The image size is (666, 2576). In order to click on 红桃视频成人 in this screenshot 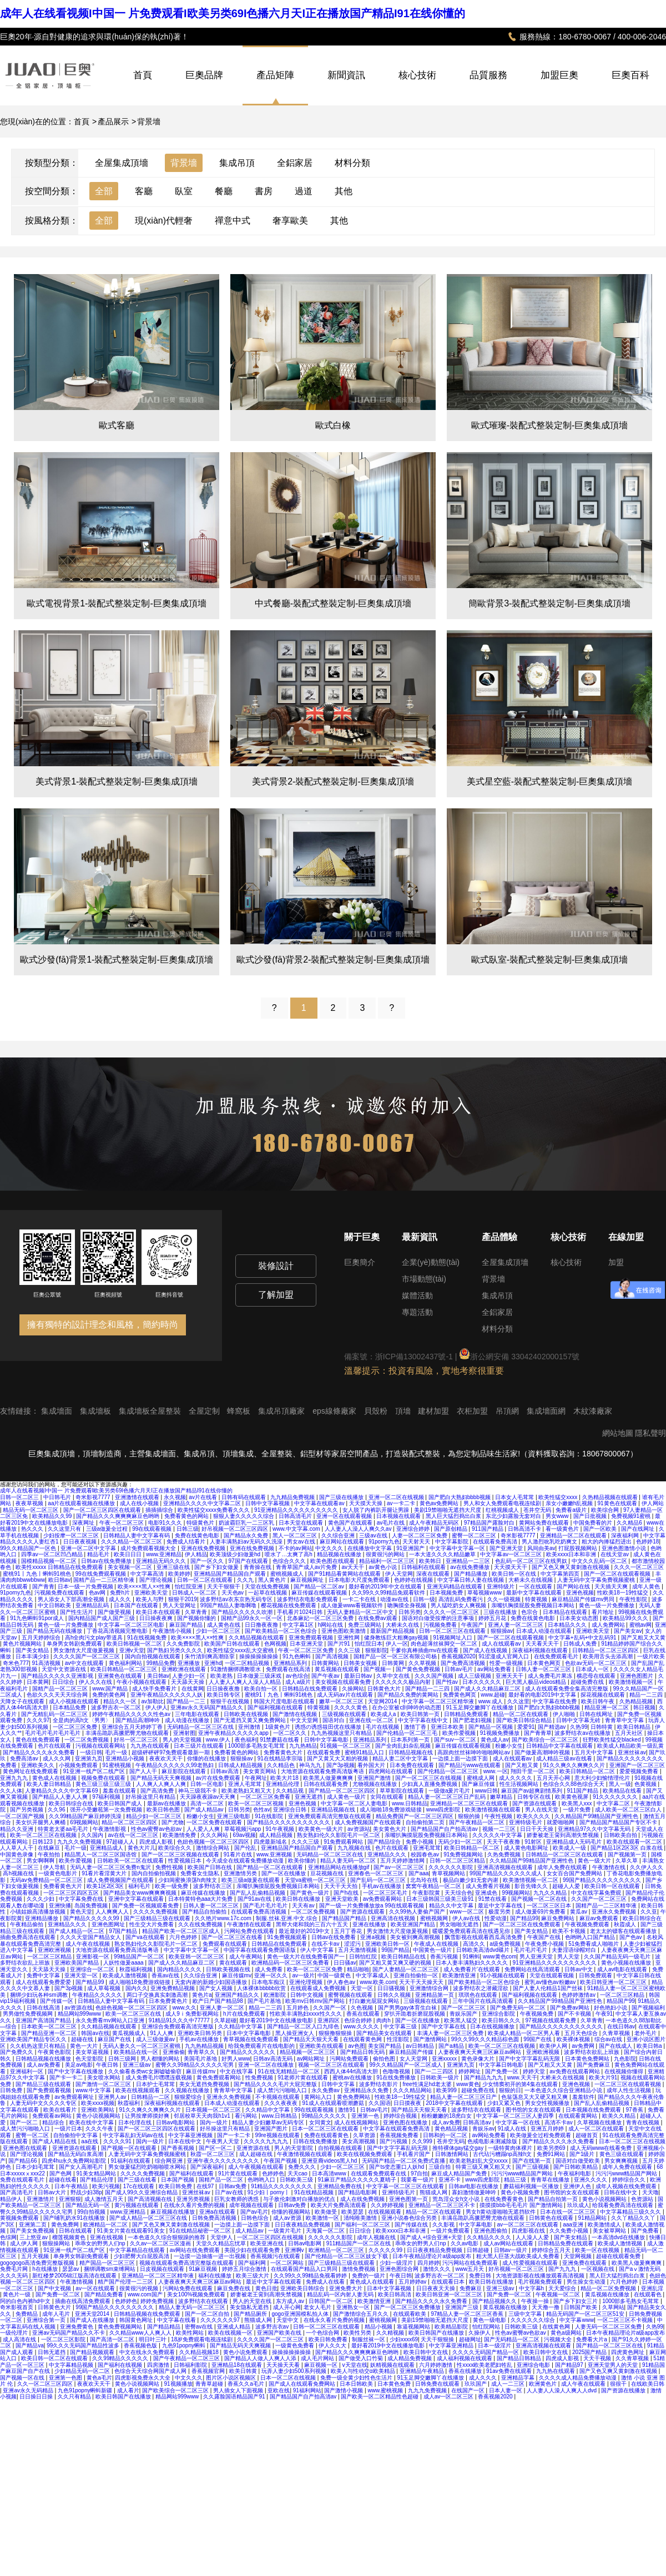, I will do `click(503, 1510)`.